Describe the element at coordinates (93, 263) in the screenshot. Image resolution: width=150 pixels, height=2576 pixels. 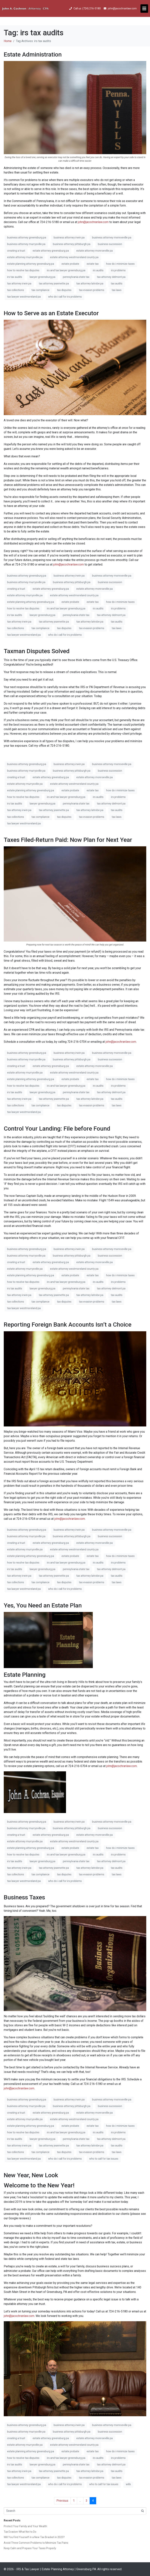
I see `estate tax` at that location.